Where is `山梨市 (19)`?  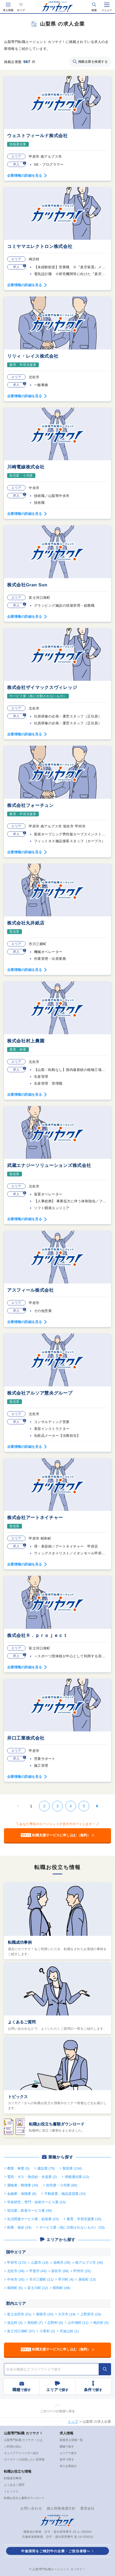
山梨市 (19) is located at coordinates (40, 2262).